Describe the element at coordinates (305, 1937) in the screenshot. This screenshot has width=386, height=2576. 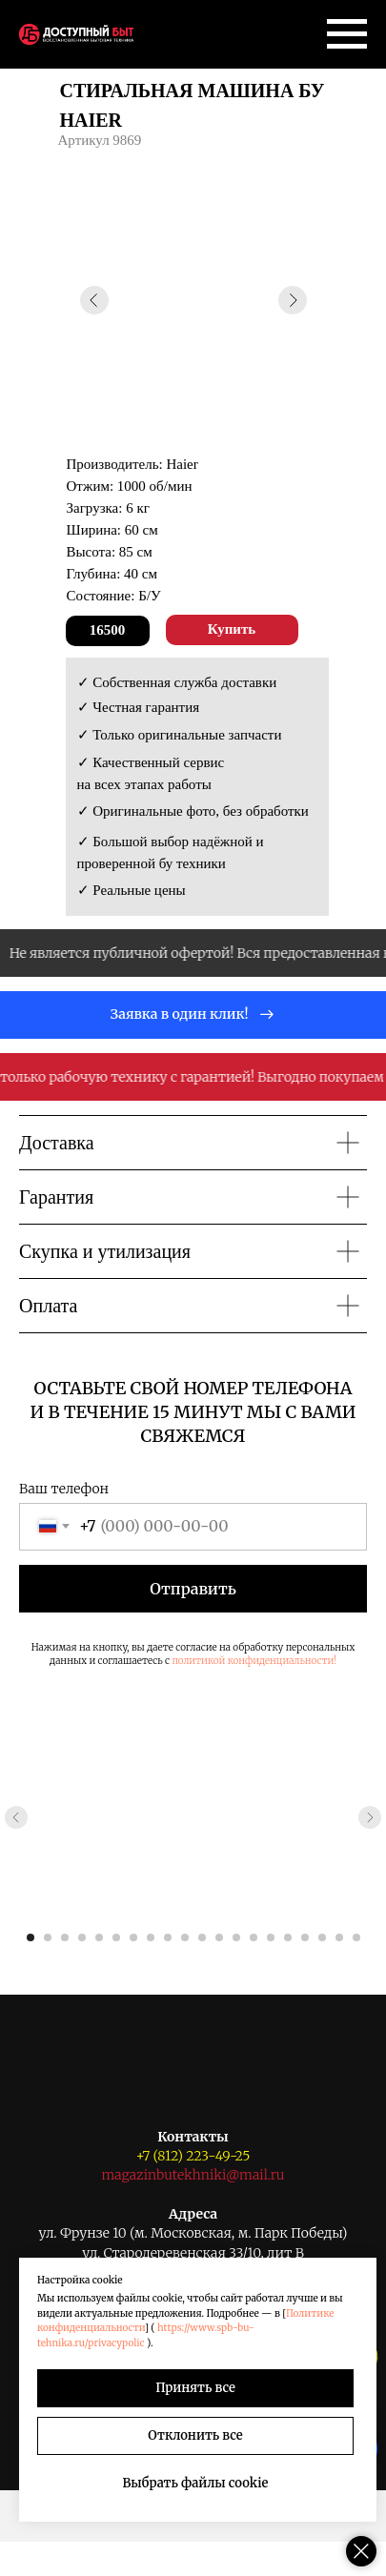
I see `[Перейти к слайду 17]` at that location.